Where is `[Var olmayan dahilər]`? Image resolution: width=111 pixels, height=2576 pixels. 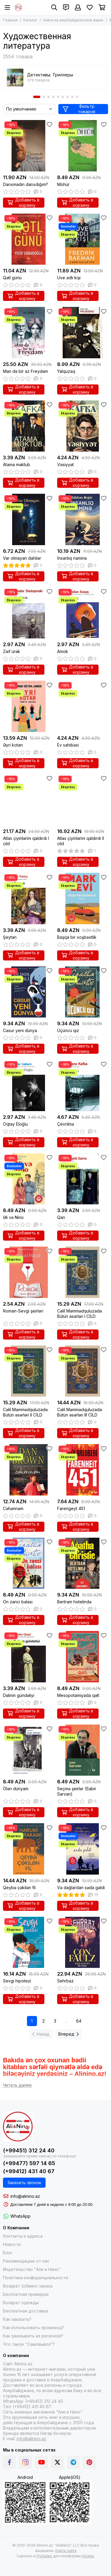 [Var olmayan dahilər] is located at coordinates (28, 519).